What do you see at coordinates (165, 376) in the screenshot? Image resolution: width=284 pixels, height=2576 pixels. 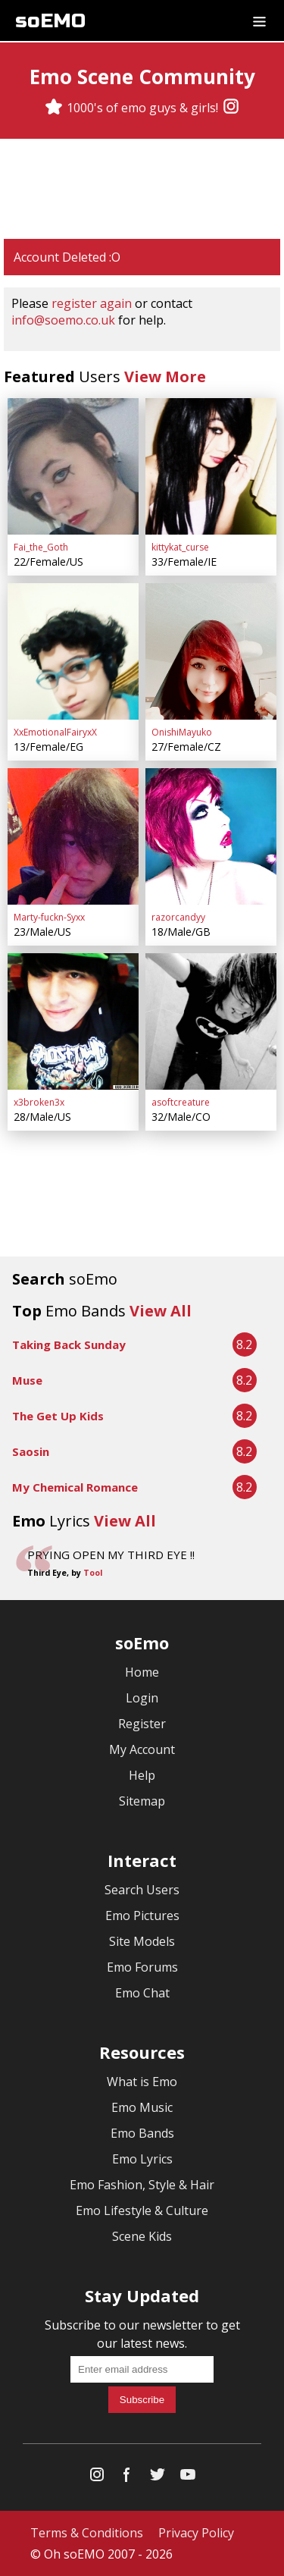 I see `View More` at bounding box center [165, 376].